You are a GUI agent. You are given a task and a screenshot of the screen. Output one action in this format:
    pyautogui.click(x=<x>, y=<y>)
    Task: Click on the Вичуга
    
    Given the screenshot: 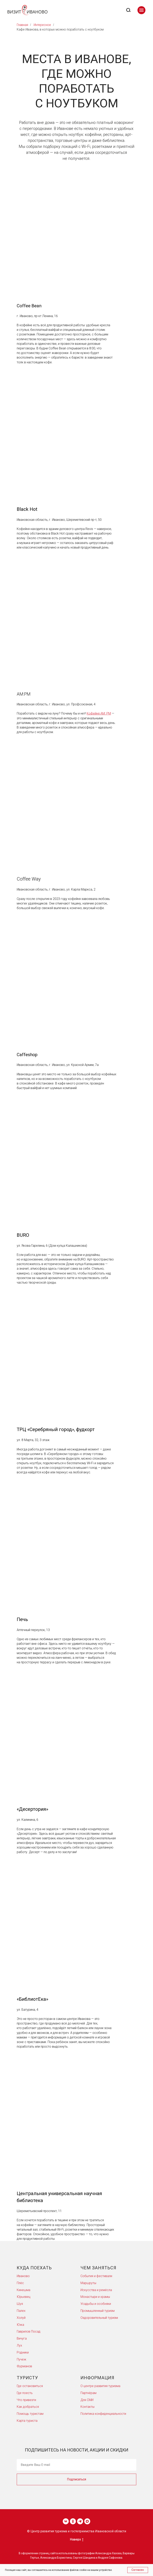 What is the action you would take?
    pyautogui.click(x=22, y=2338)
    